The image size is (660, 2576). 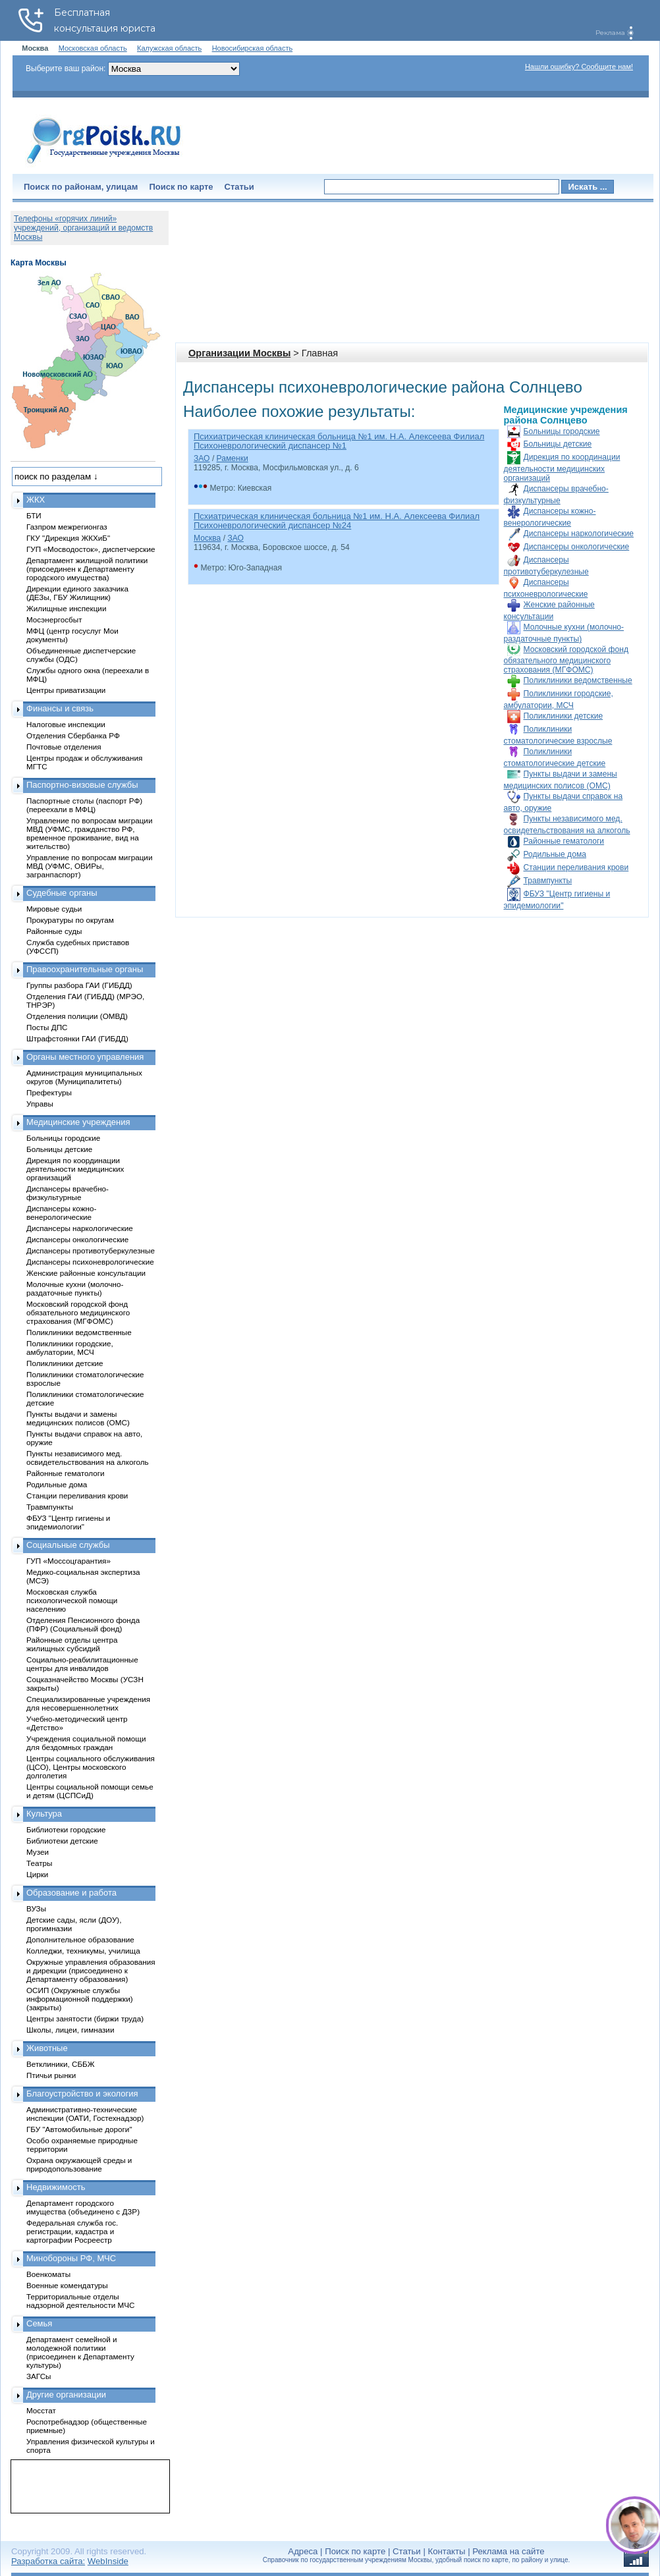 I want to click on Музеи, so click(x=37, y=1852).